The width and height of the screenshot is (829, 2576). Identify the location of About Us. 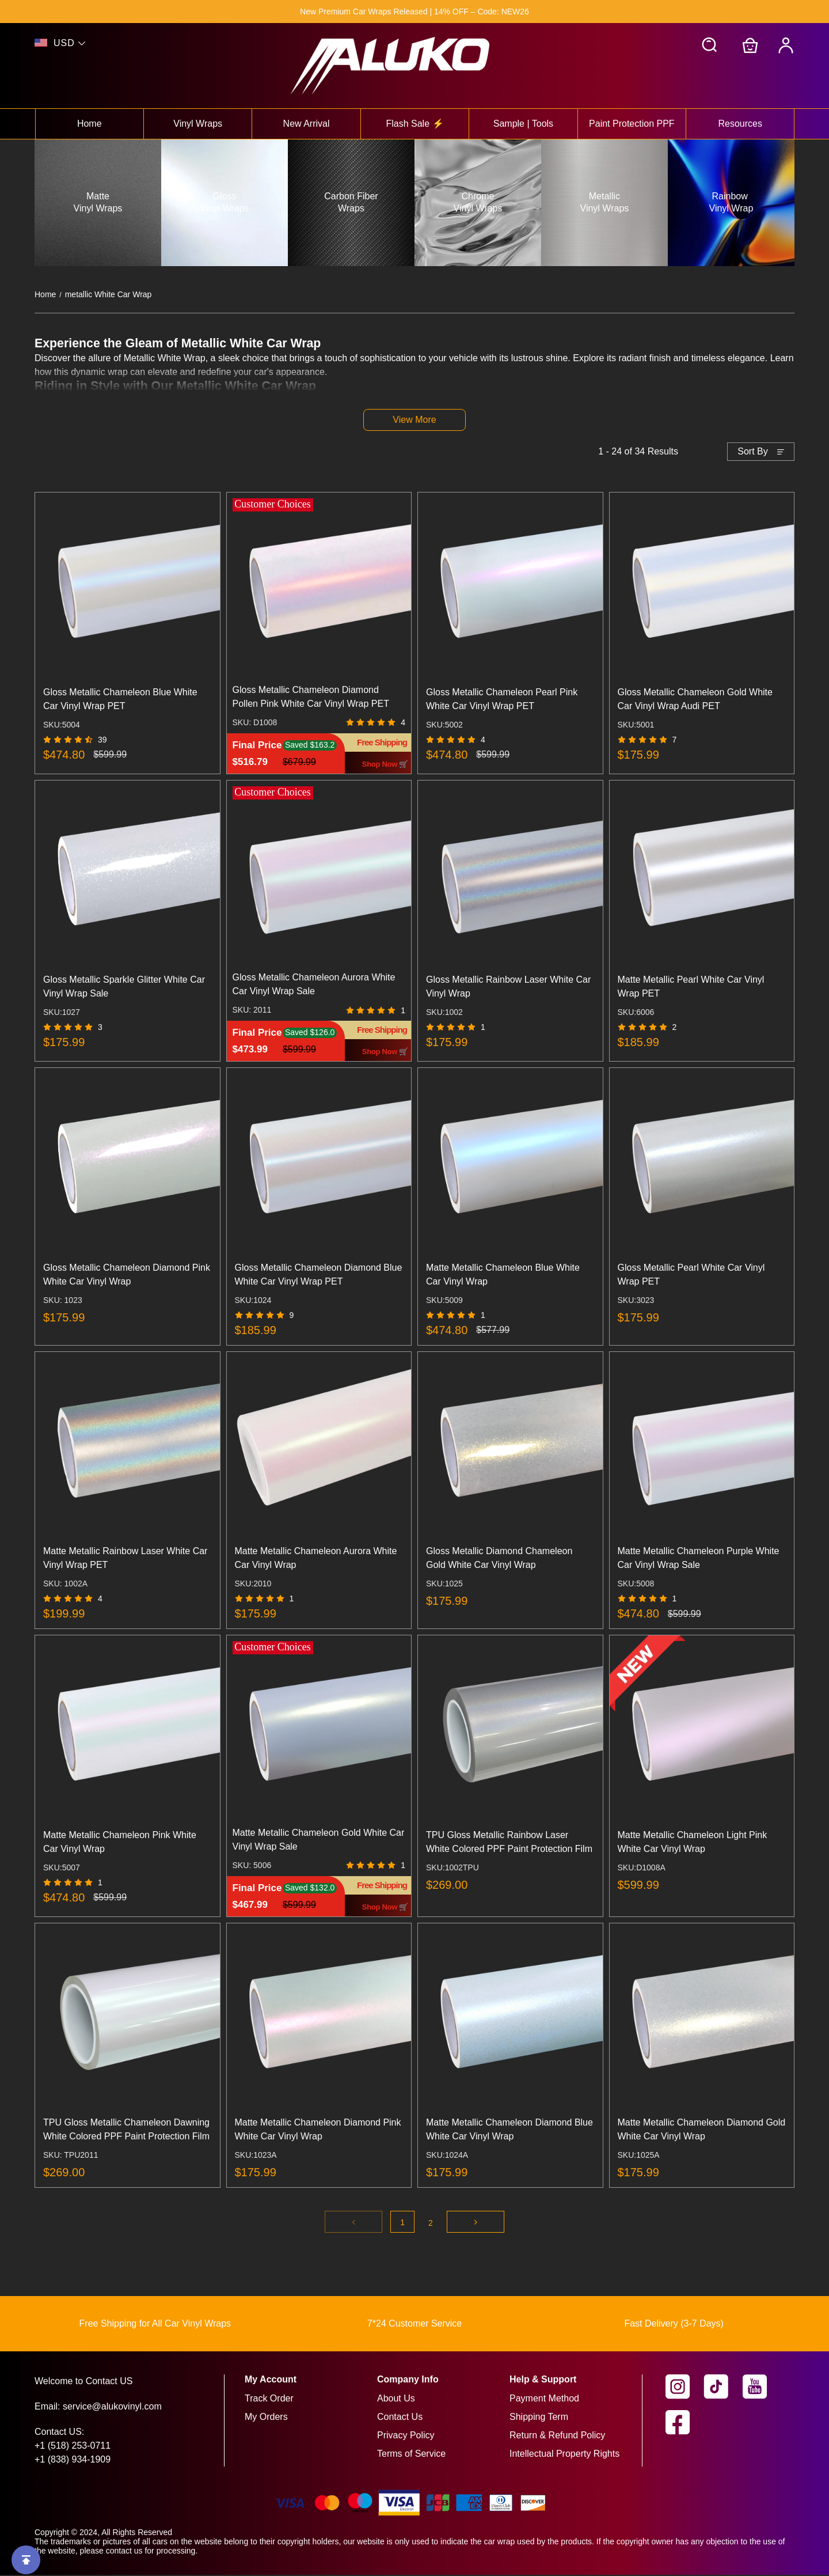
(396, 2399).